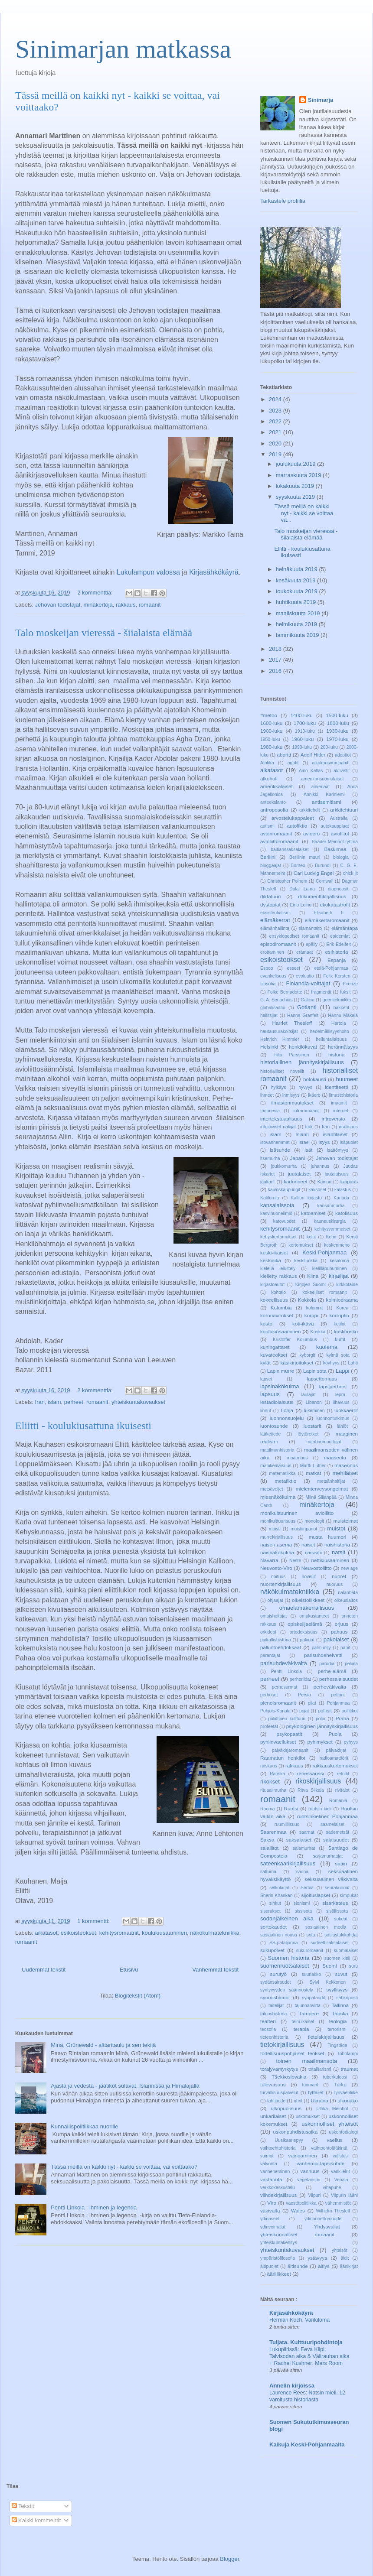  I want to click on tuberkuloosi, so click(335, 2077).